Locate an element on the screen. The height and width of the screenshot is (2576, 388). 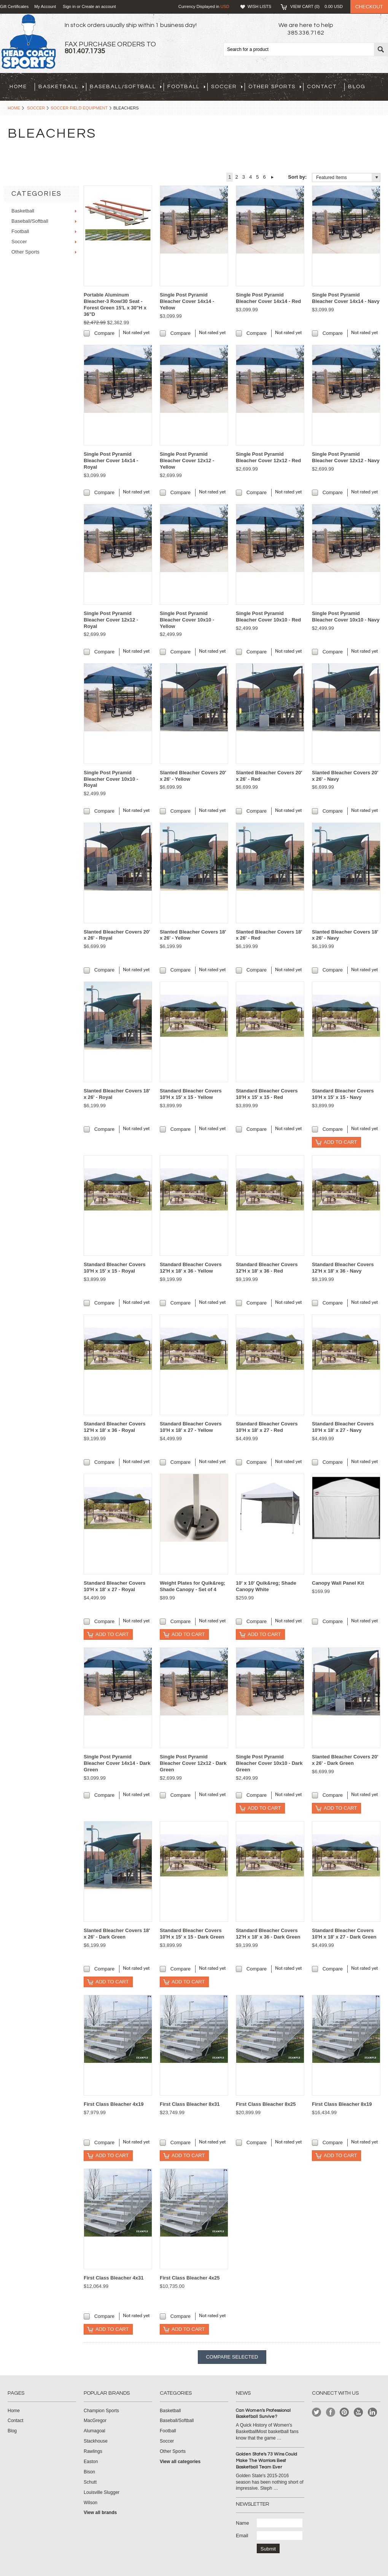
View Cart () is located at coordinates (316, 6).